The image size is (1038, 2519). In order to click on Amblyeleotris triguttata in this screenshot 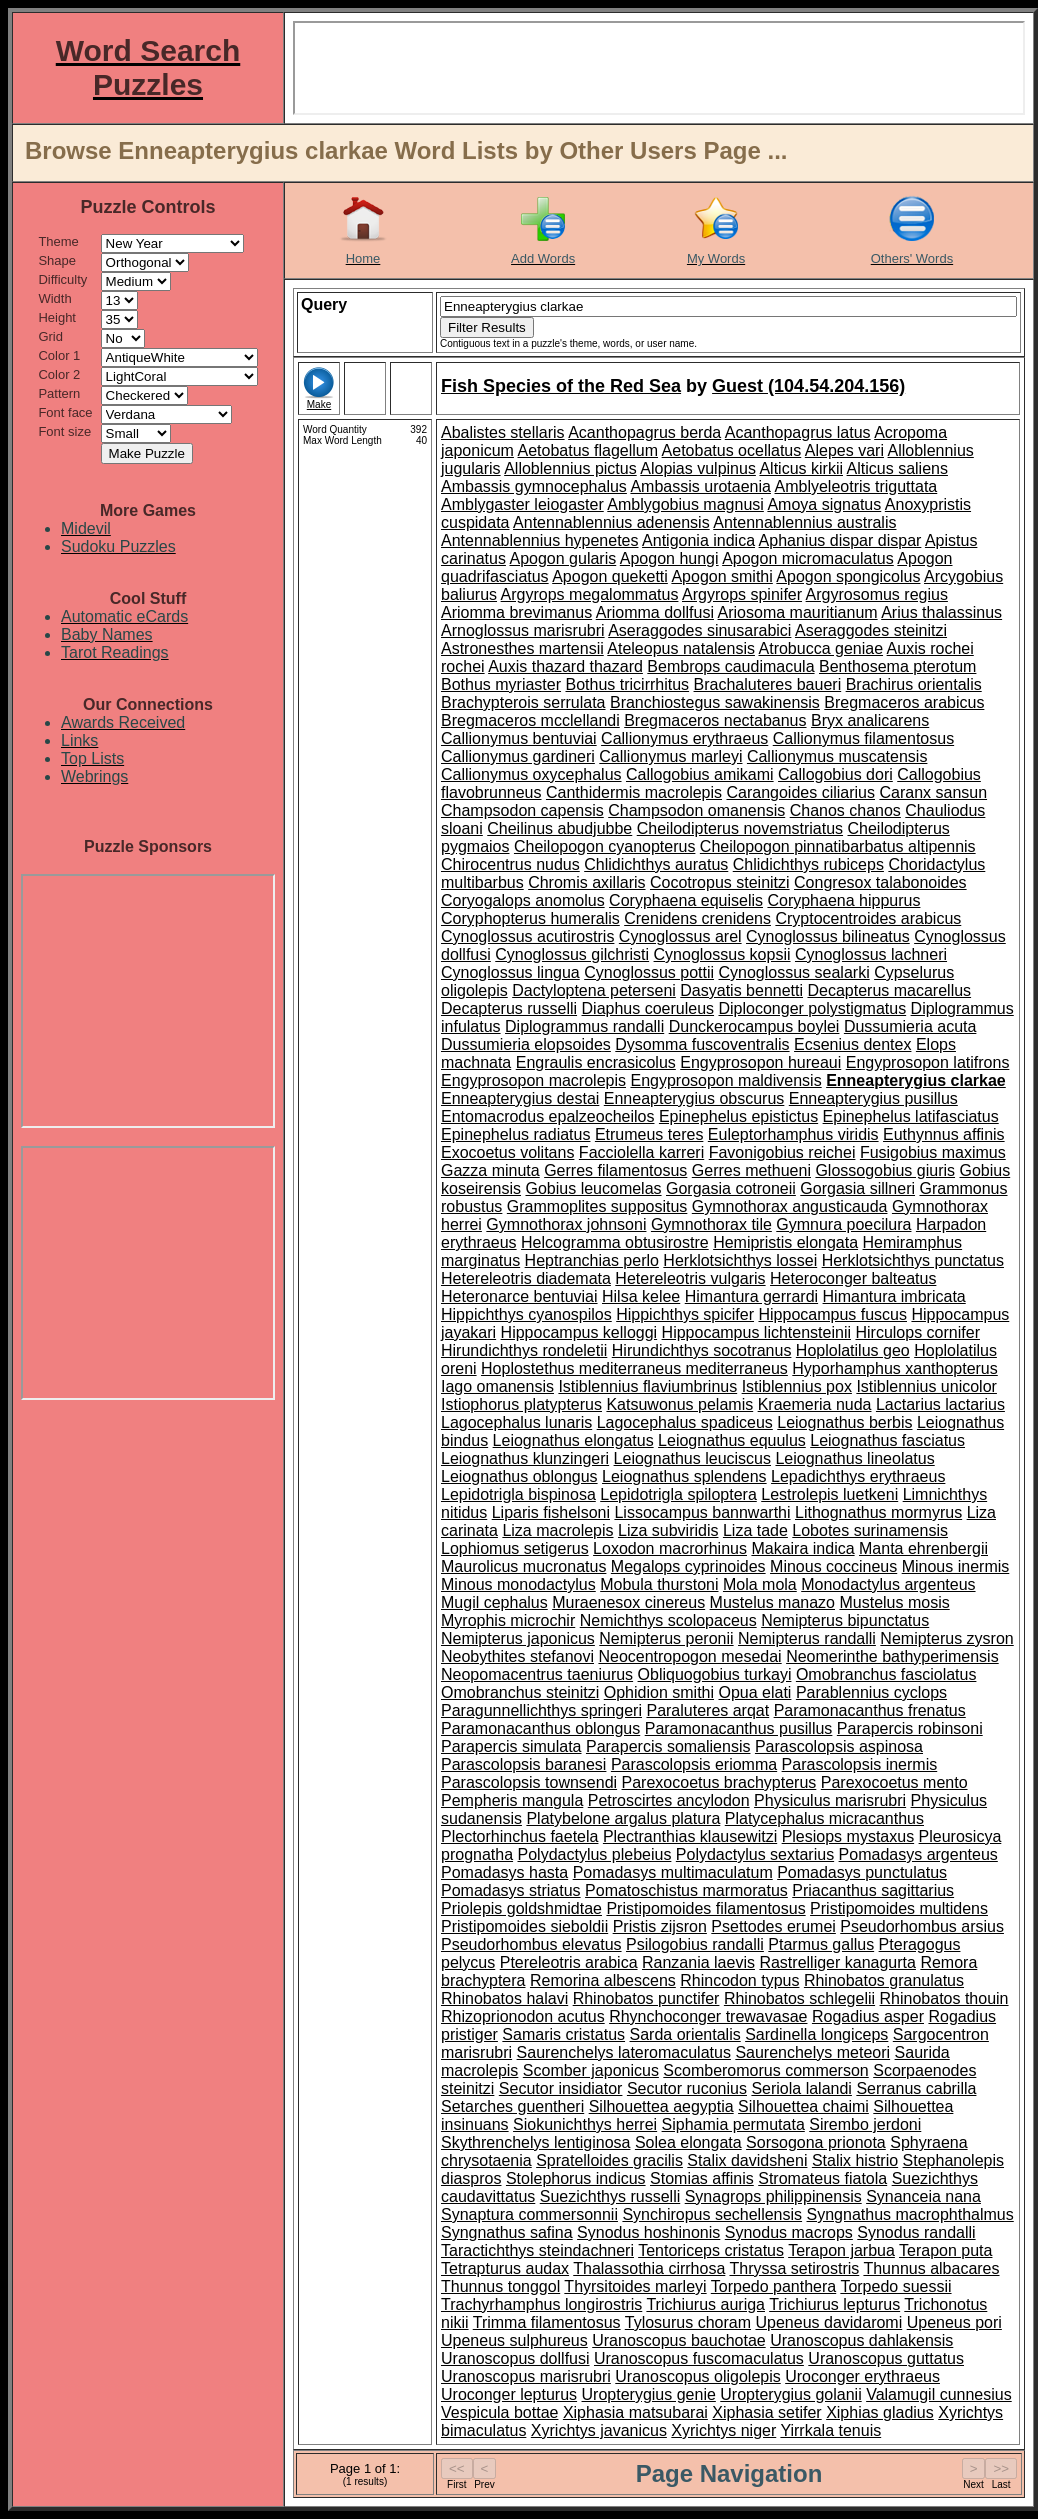, I will do `click(856, 486)`.